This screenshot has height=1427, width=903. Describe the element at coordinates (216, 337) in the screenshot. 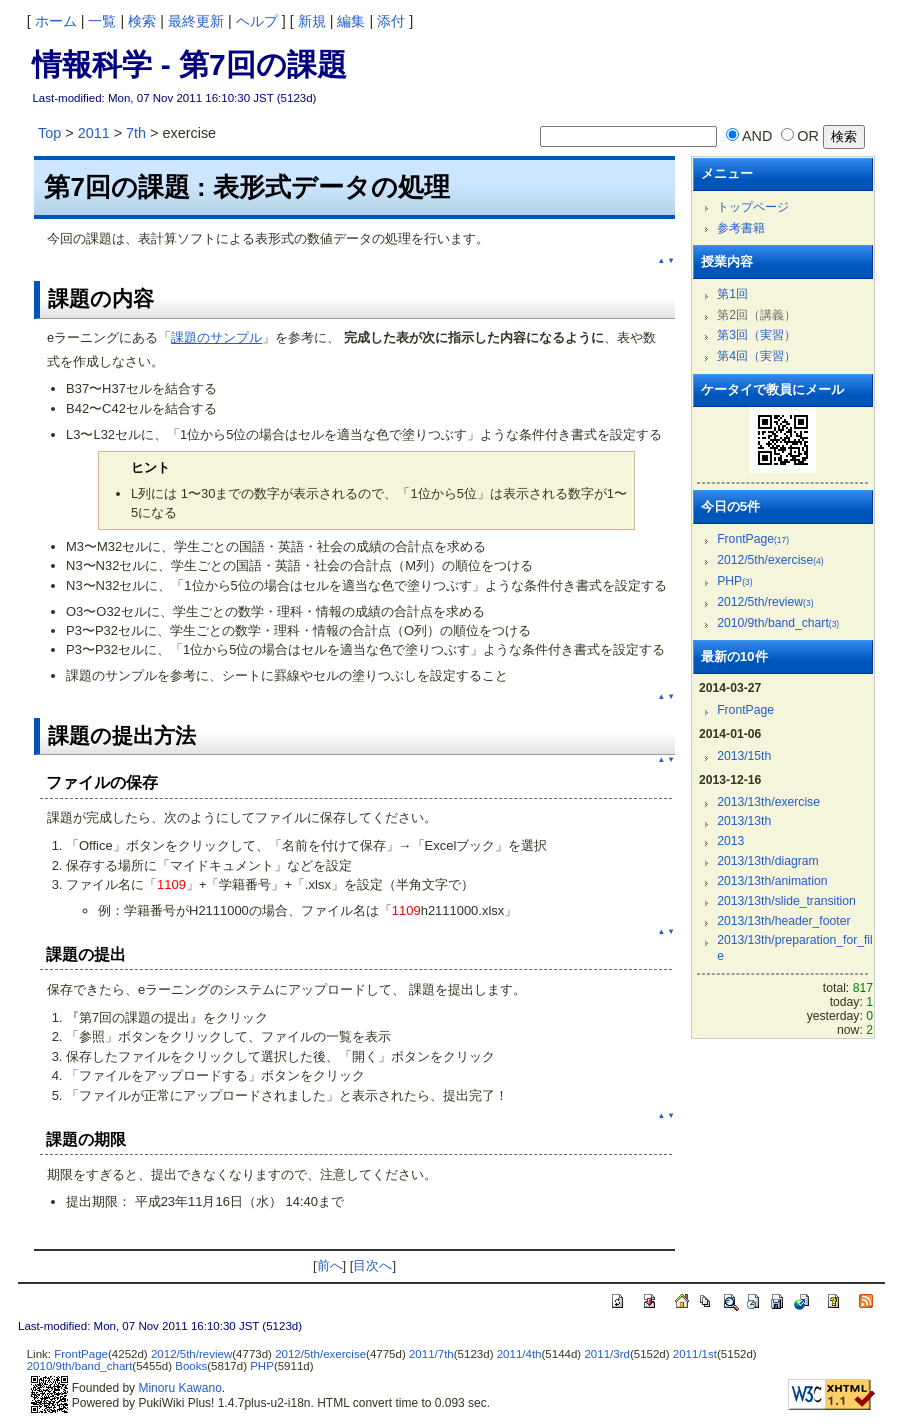

I see `課題のサンプル` at that location.